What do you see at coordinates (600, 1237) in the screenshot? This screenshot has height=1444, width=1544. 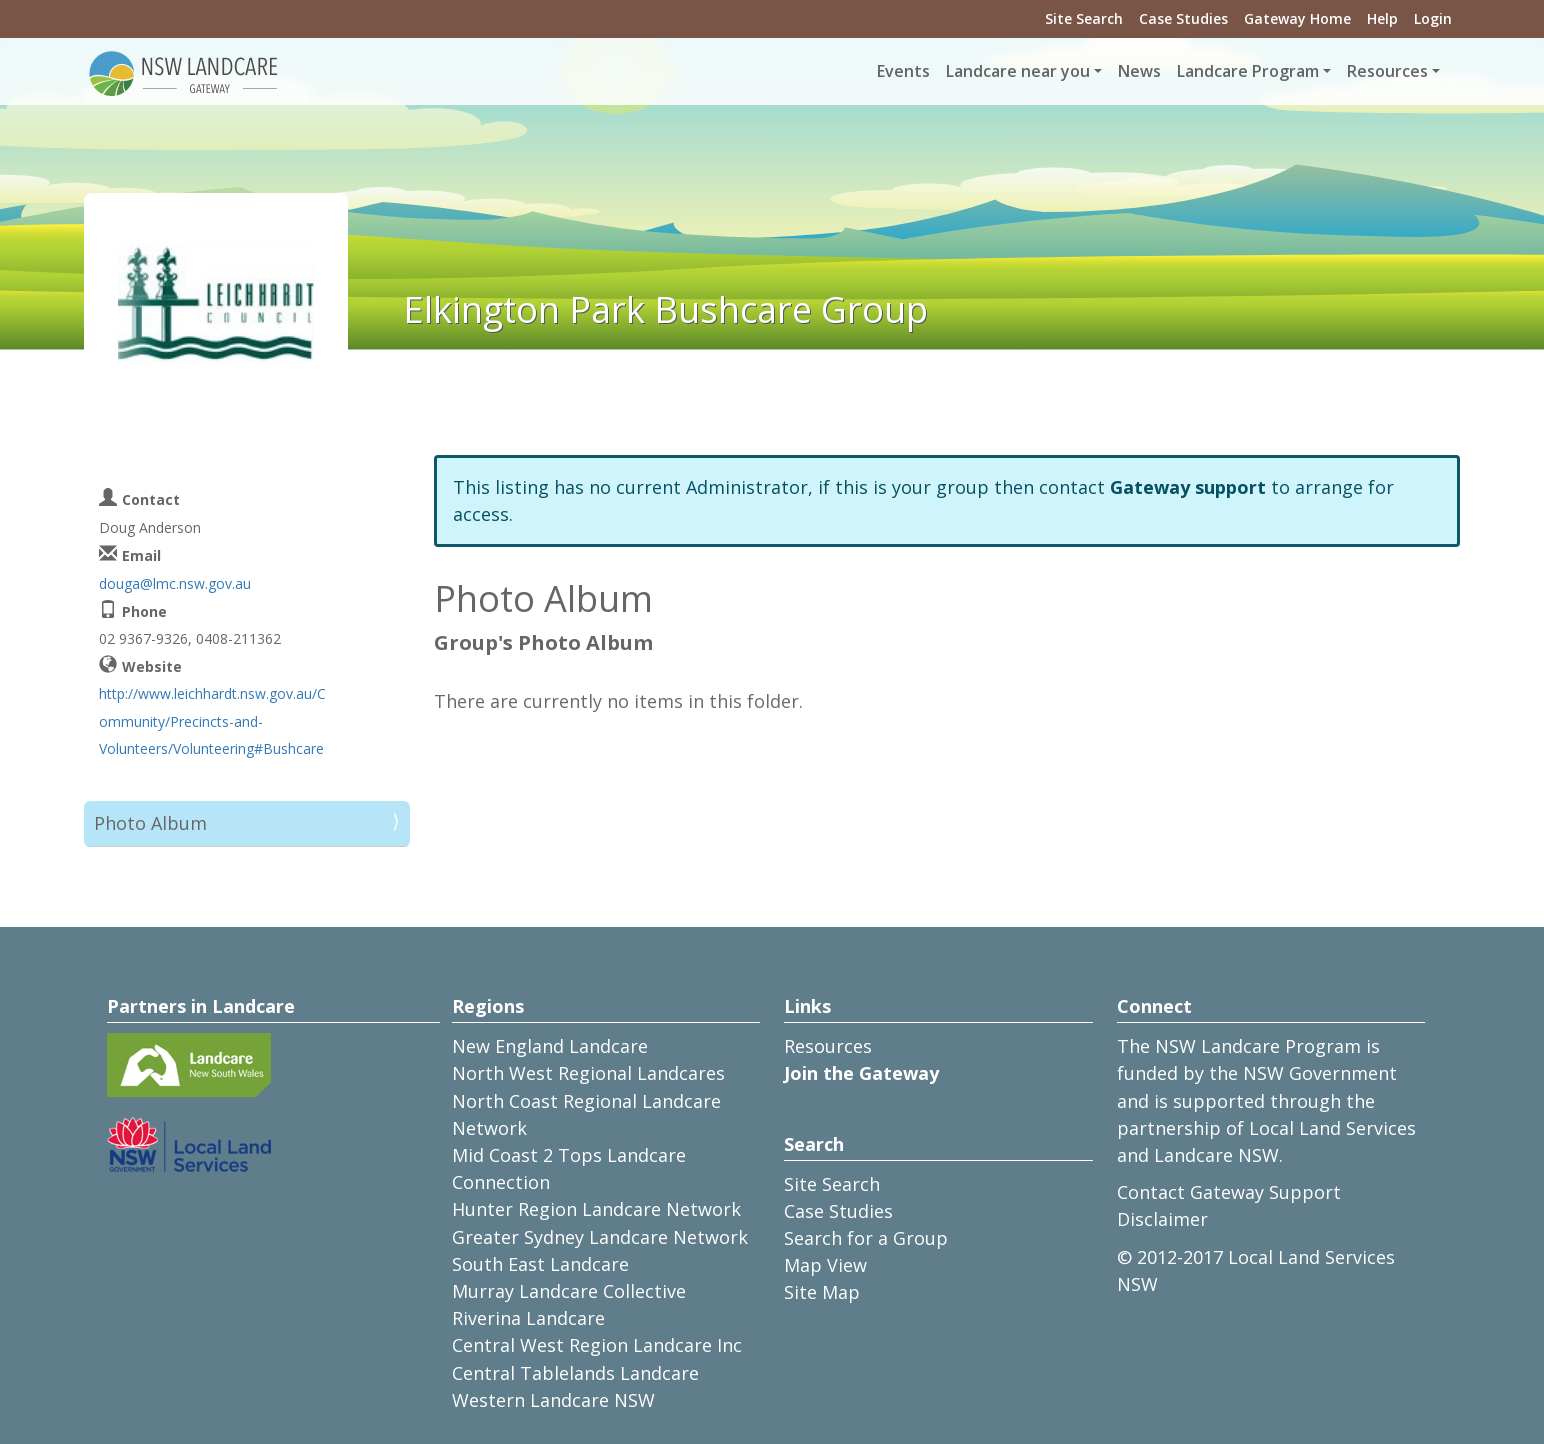 I see `Greater Sydney Landcare Network` at bounding box center [600, 1237].